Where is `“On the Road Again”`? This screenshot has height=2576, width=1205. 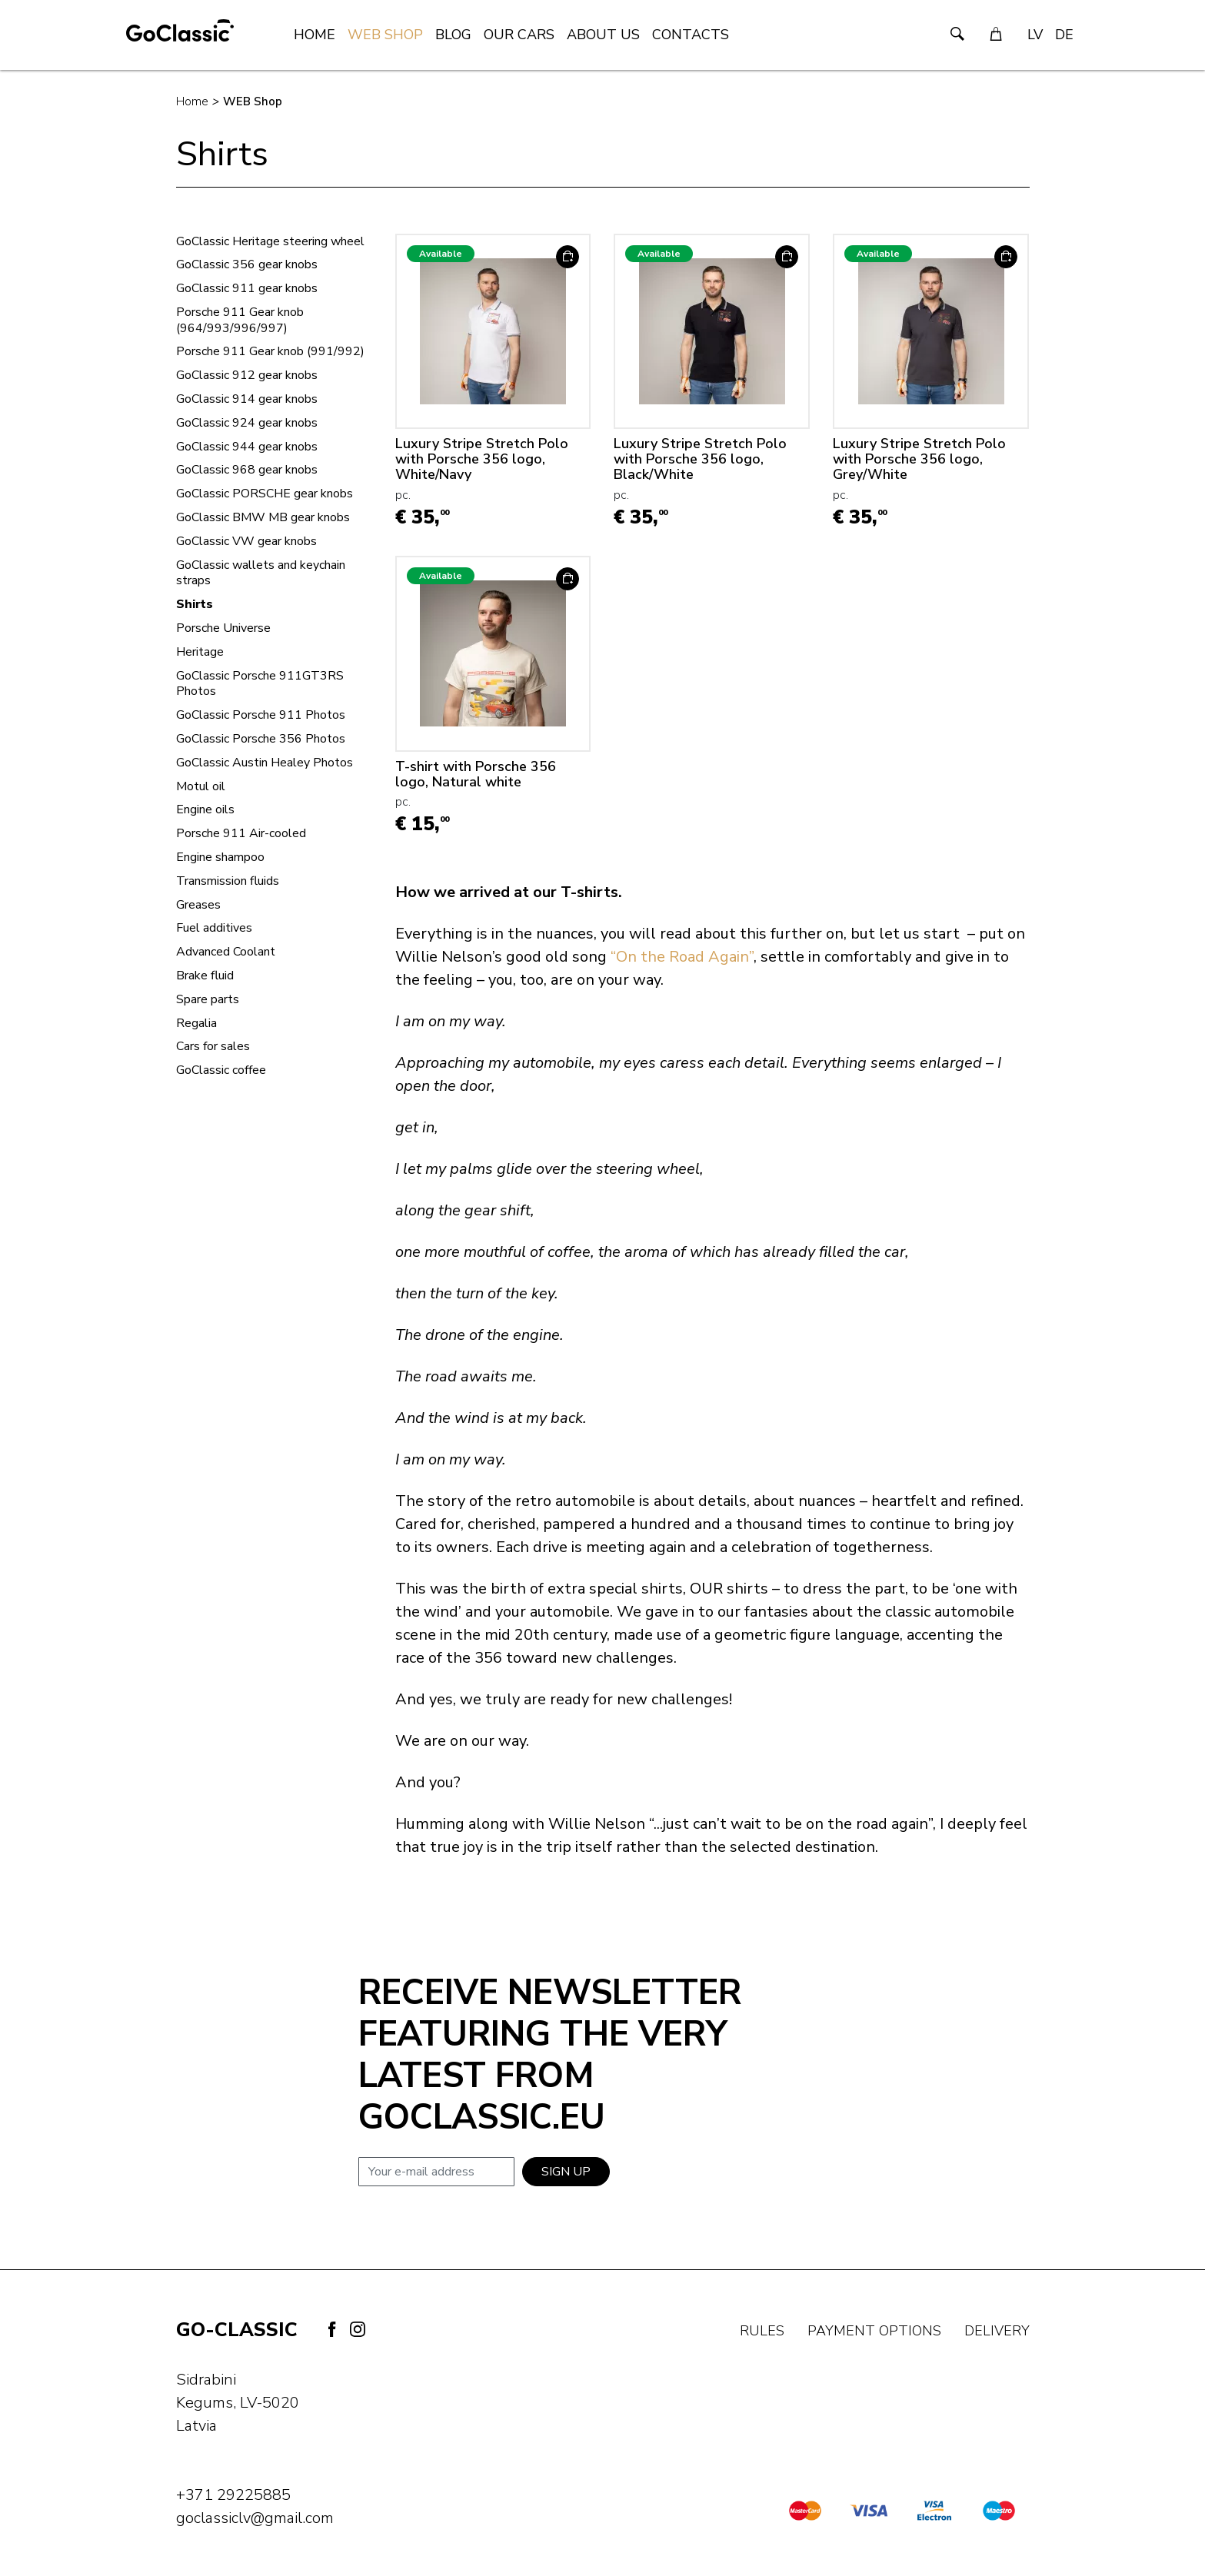 “On the Road Again” is located at coordinates (682, 956).